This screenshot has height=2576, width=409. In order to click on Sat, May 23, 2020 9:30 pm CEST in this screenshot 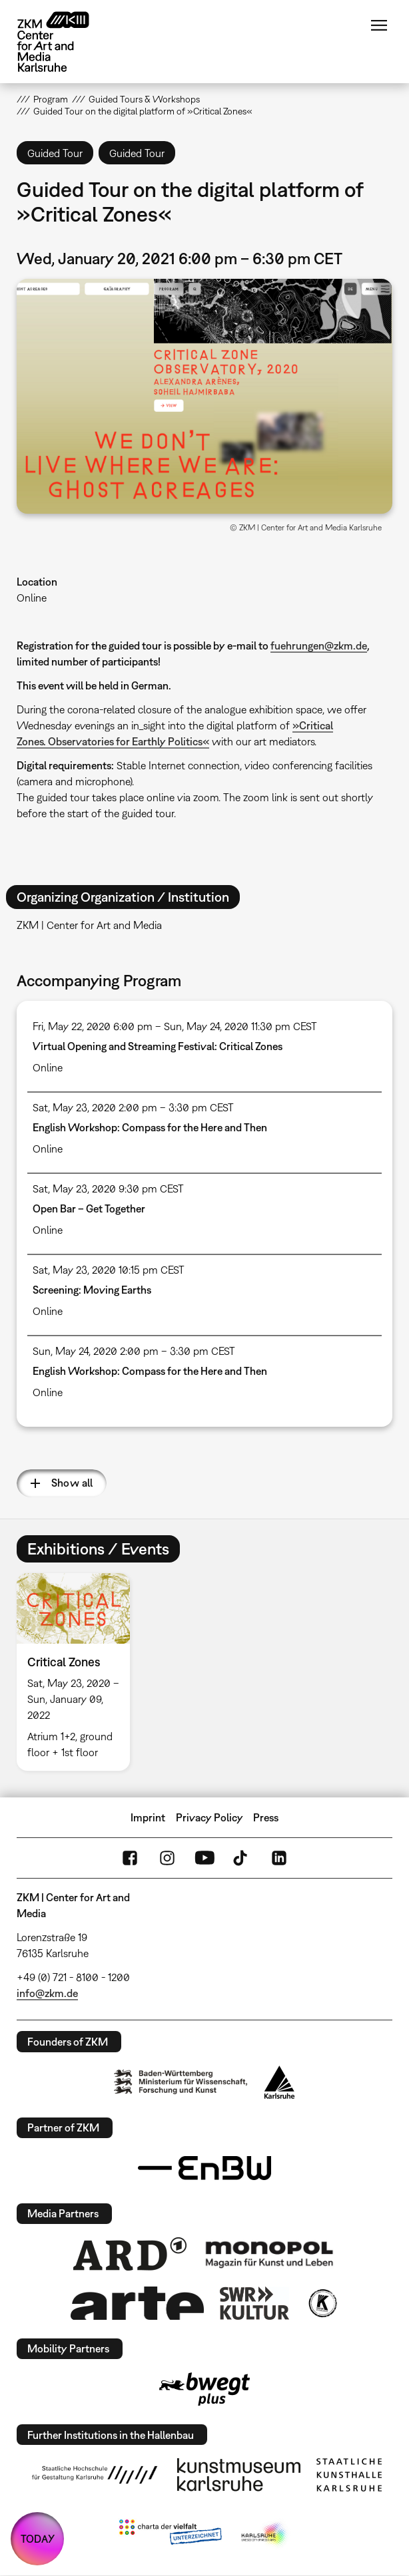, I will do `click(108, 1189)`.